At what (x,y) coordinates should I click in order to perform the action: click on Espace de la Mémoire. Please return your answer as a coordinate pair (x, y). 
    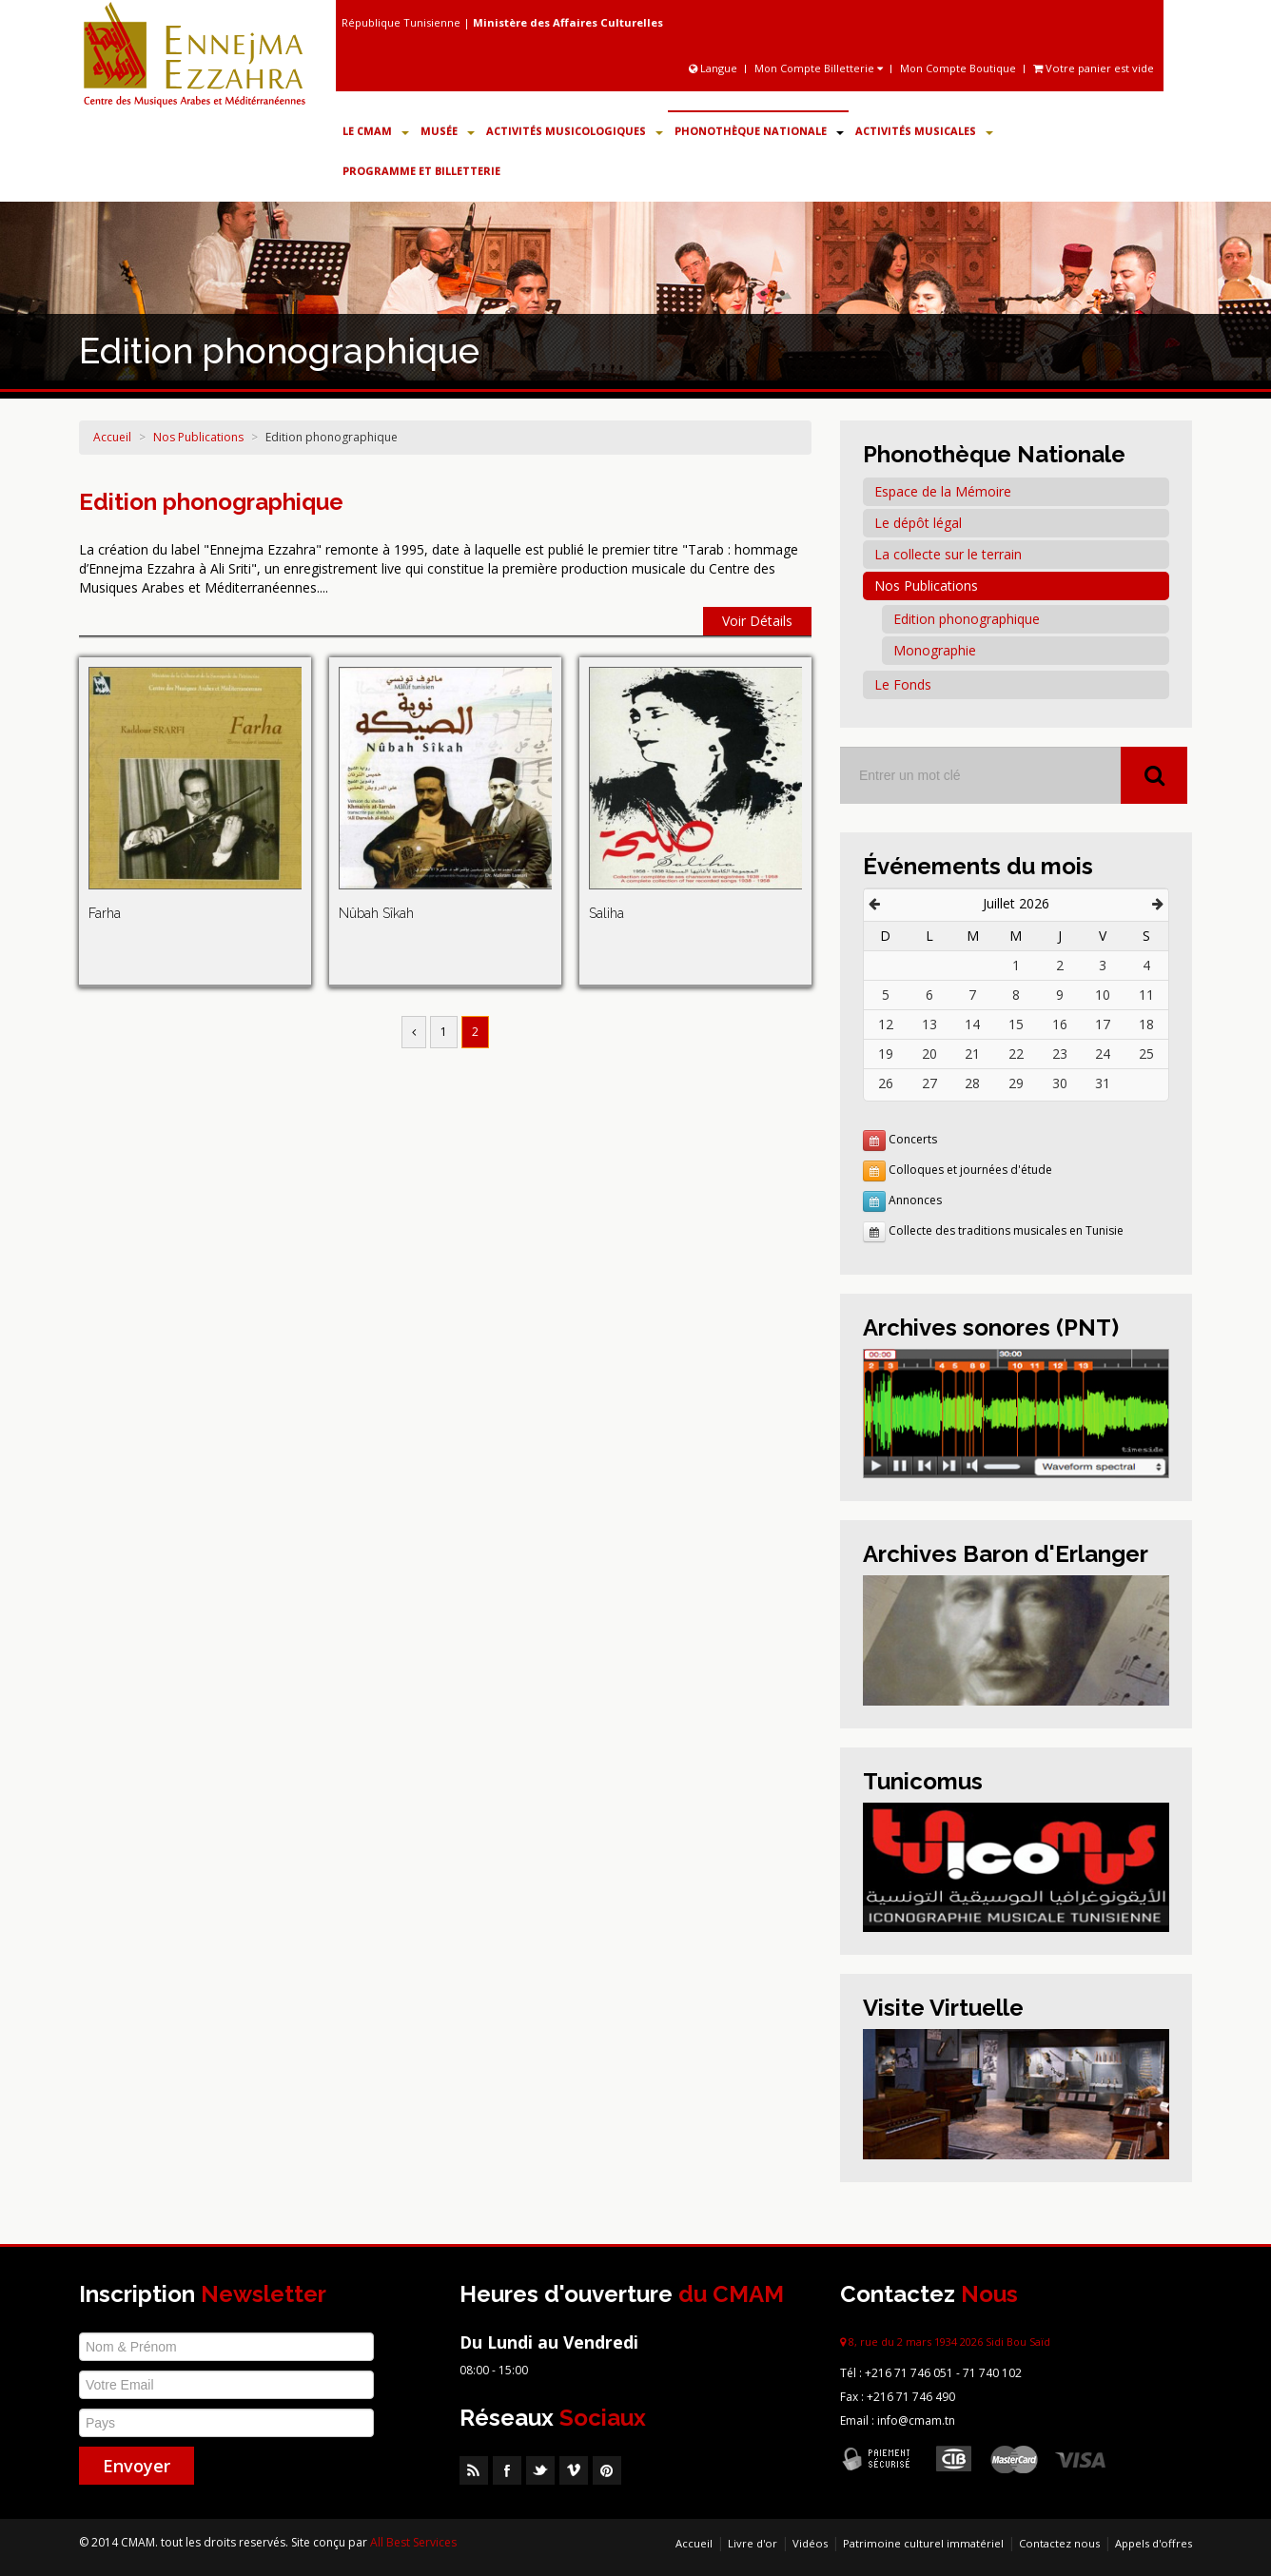
    Looking at the image, I should click on (942, 491).